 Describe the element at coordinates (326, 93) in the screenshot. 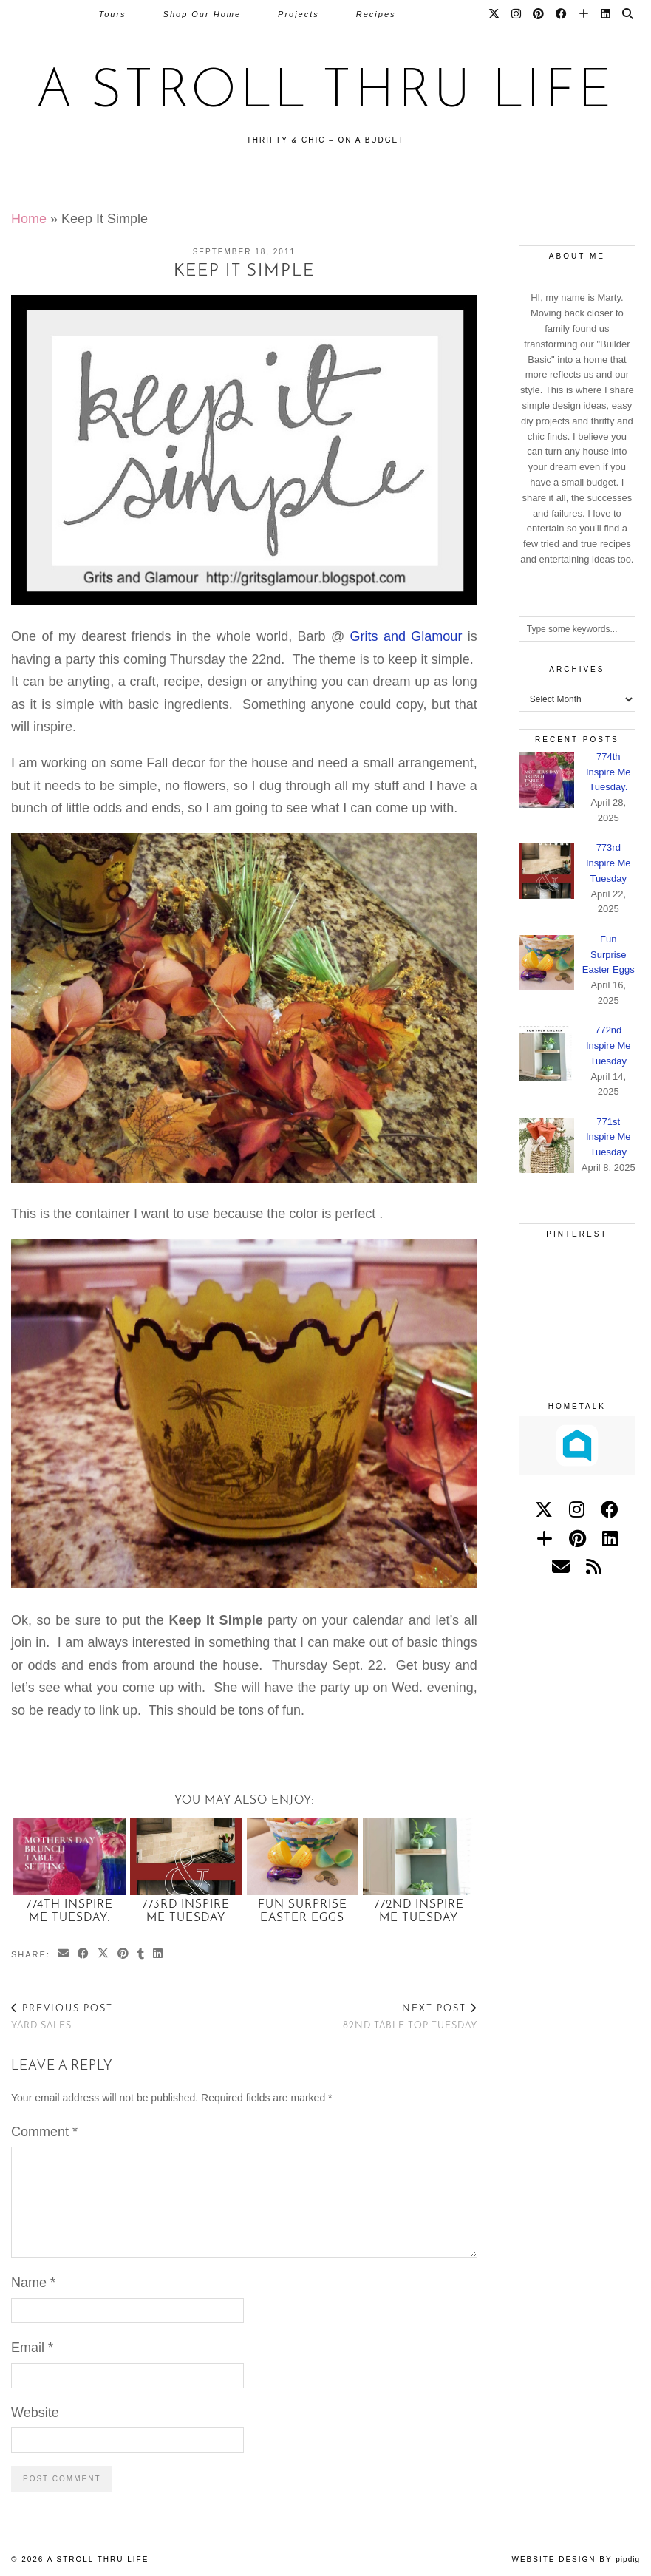

I see `A Stroll Thru Life` at that location.